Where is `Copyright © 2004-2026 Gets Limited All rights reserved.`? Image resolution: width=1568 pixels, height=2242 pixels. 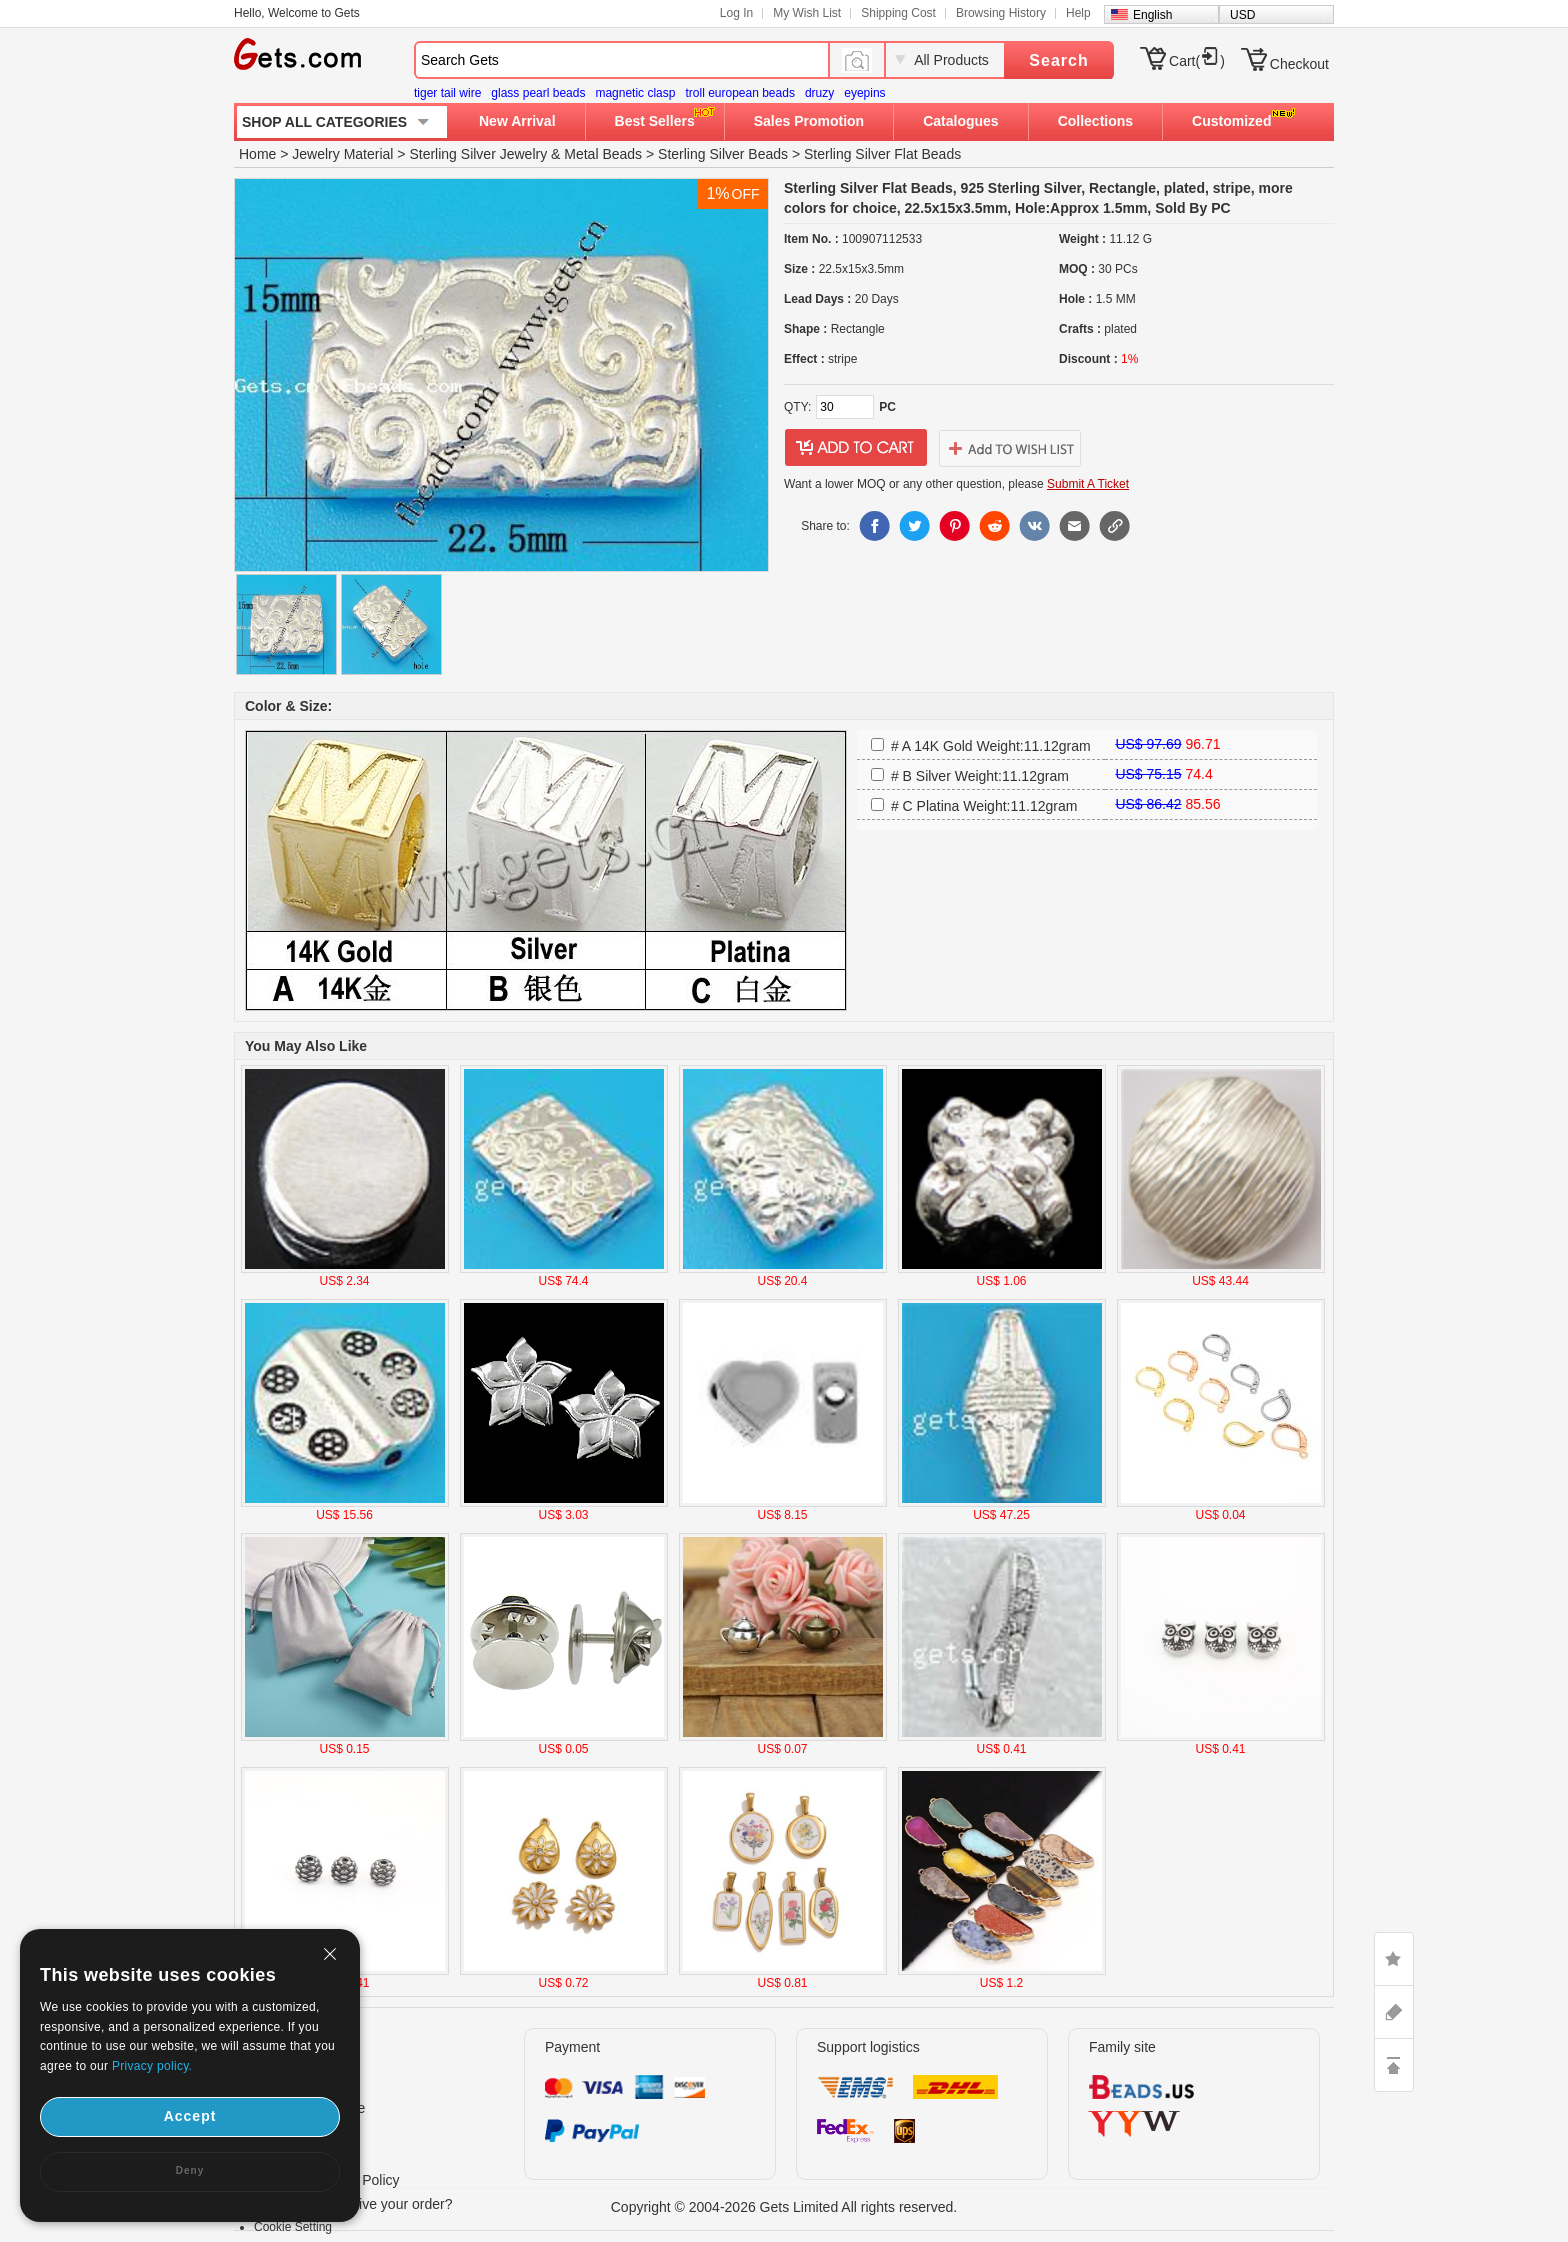 Copyright © 2004-2026 Gets Limited All rights reserved. is located at coordinates (784, 2207).